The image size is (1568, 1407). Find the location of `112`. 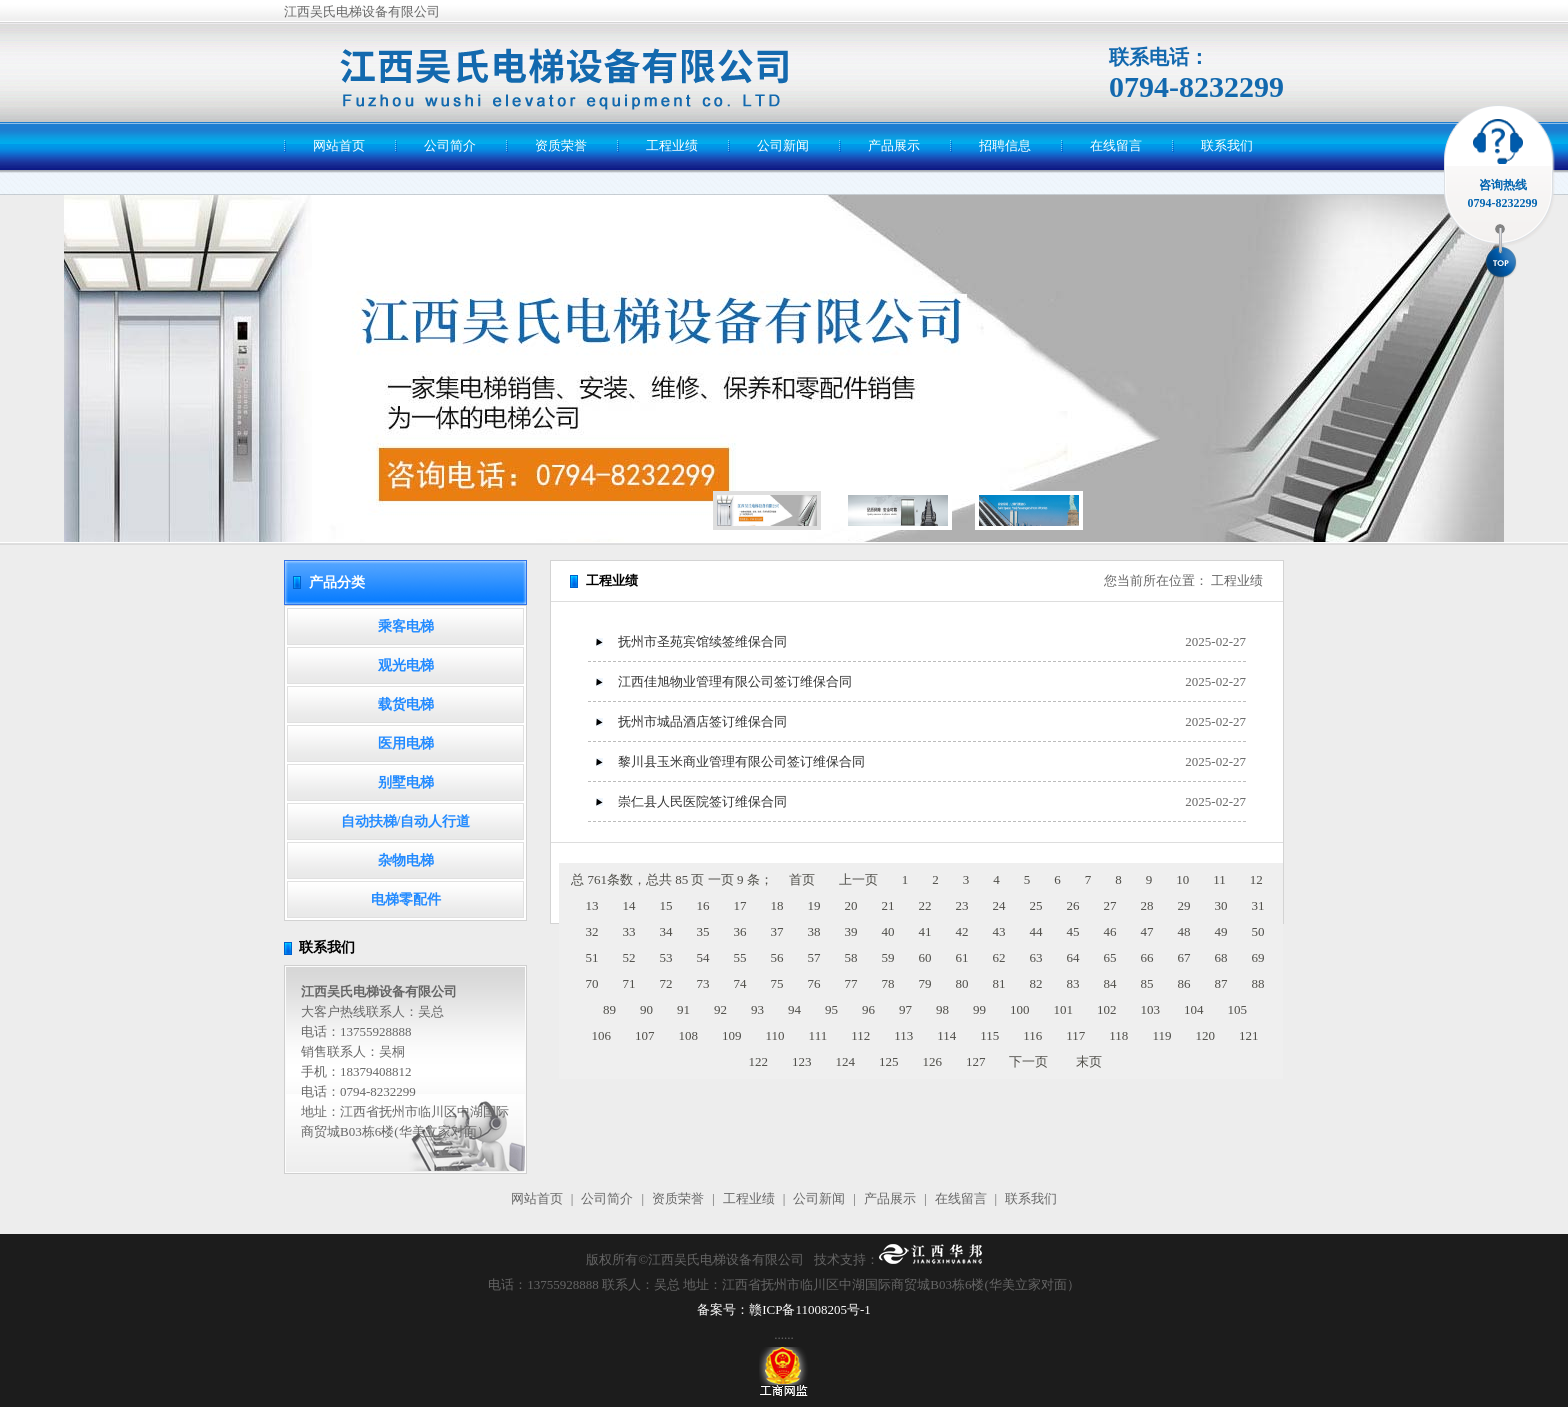

112 is located at coordinates (860, 1035).